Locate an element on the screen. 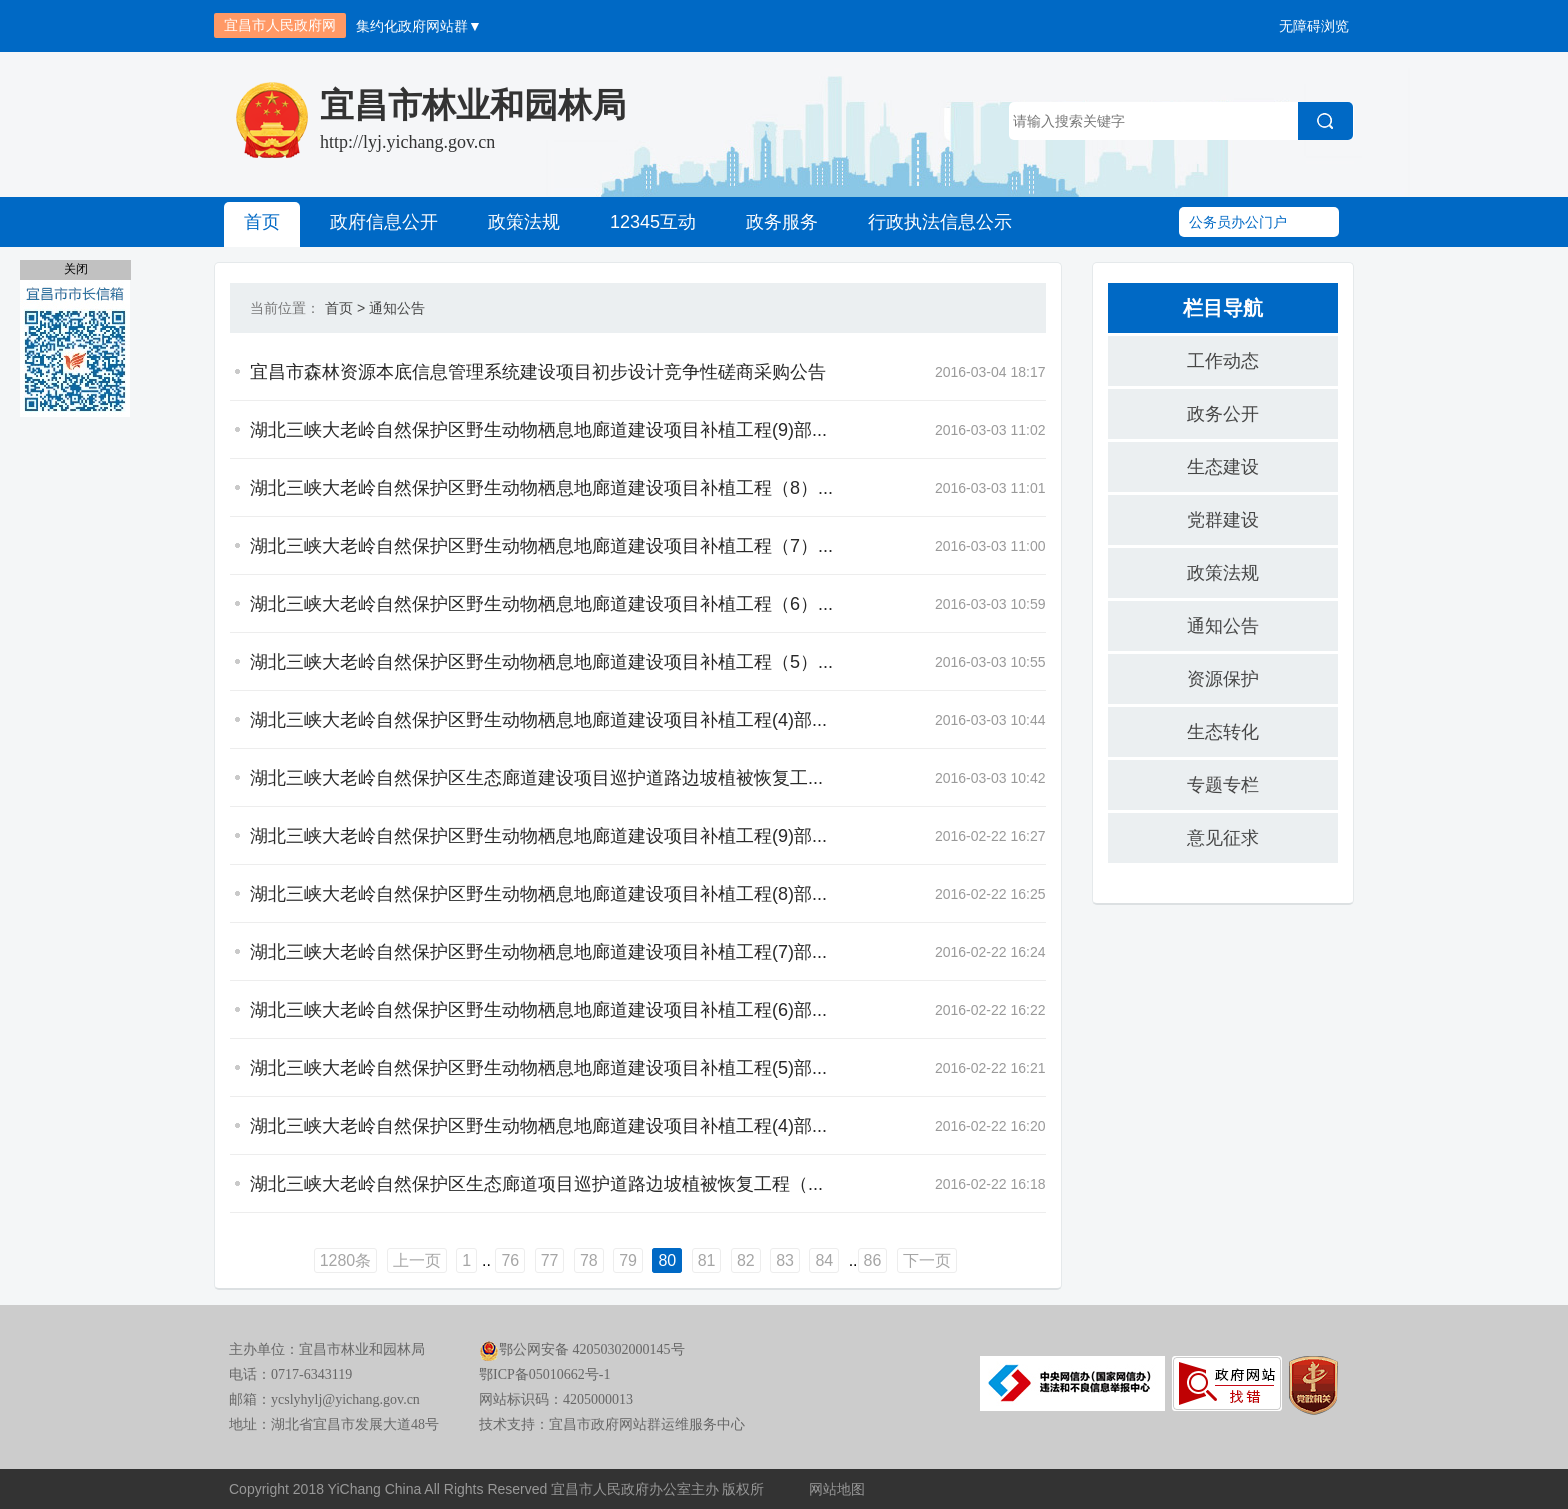  公务员办公门户 is located at coordinates (1238, 222).